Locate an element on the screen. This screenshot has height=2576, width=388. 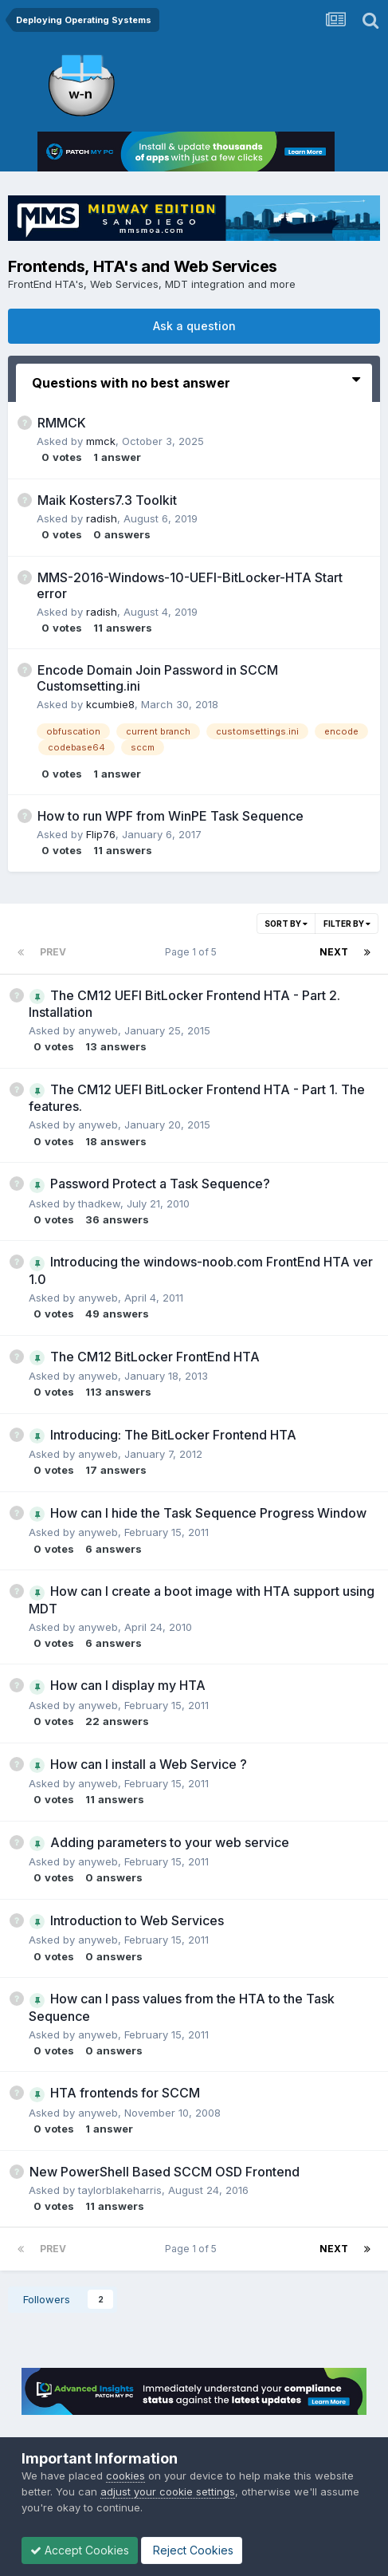
Filter By is located at coordinates (346, 923).